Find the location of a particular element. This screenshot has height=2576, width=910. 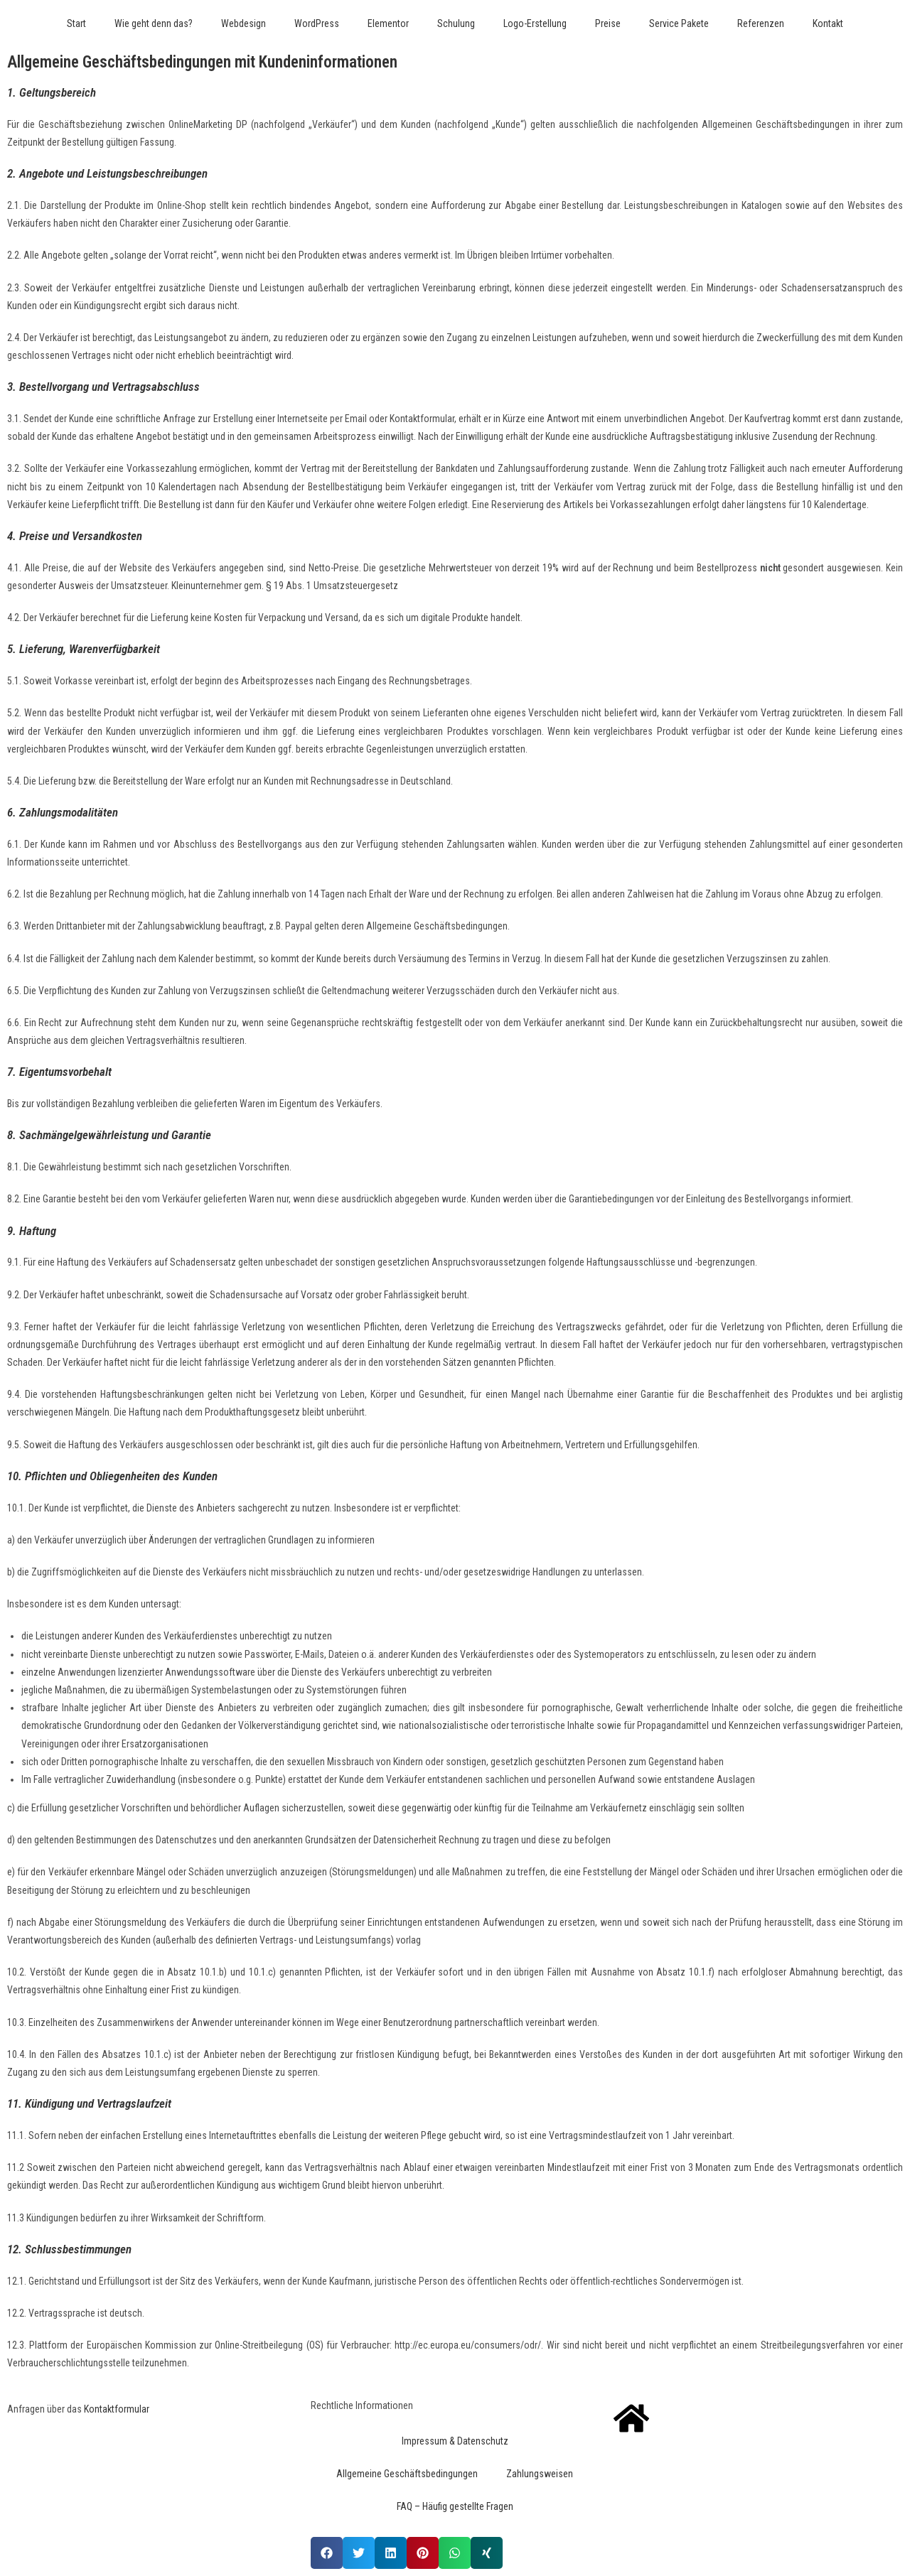

Kontakt is located at coordinates (828, 23).